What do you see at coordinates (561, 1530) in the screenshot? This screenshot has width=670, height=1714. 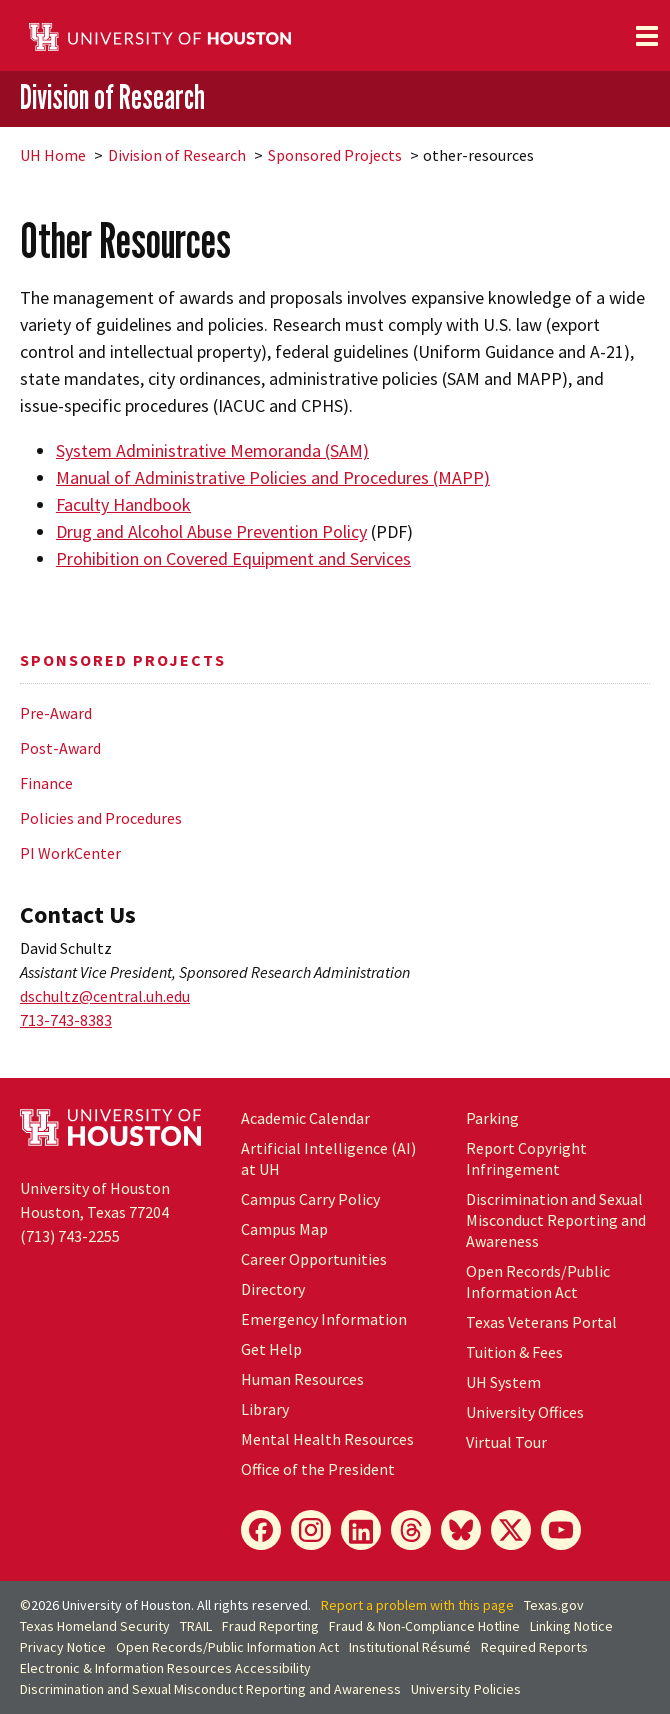 I see `[YouTube]` at bounding box center [561, 1530].